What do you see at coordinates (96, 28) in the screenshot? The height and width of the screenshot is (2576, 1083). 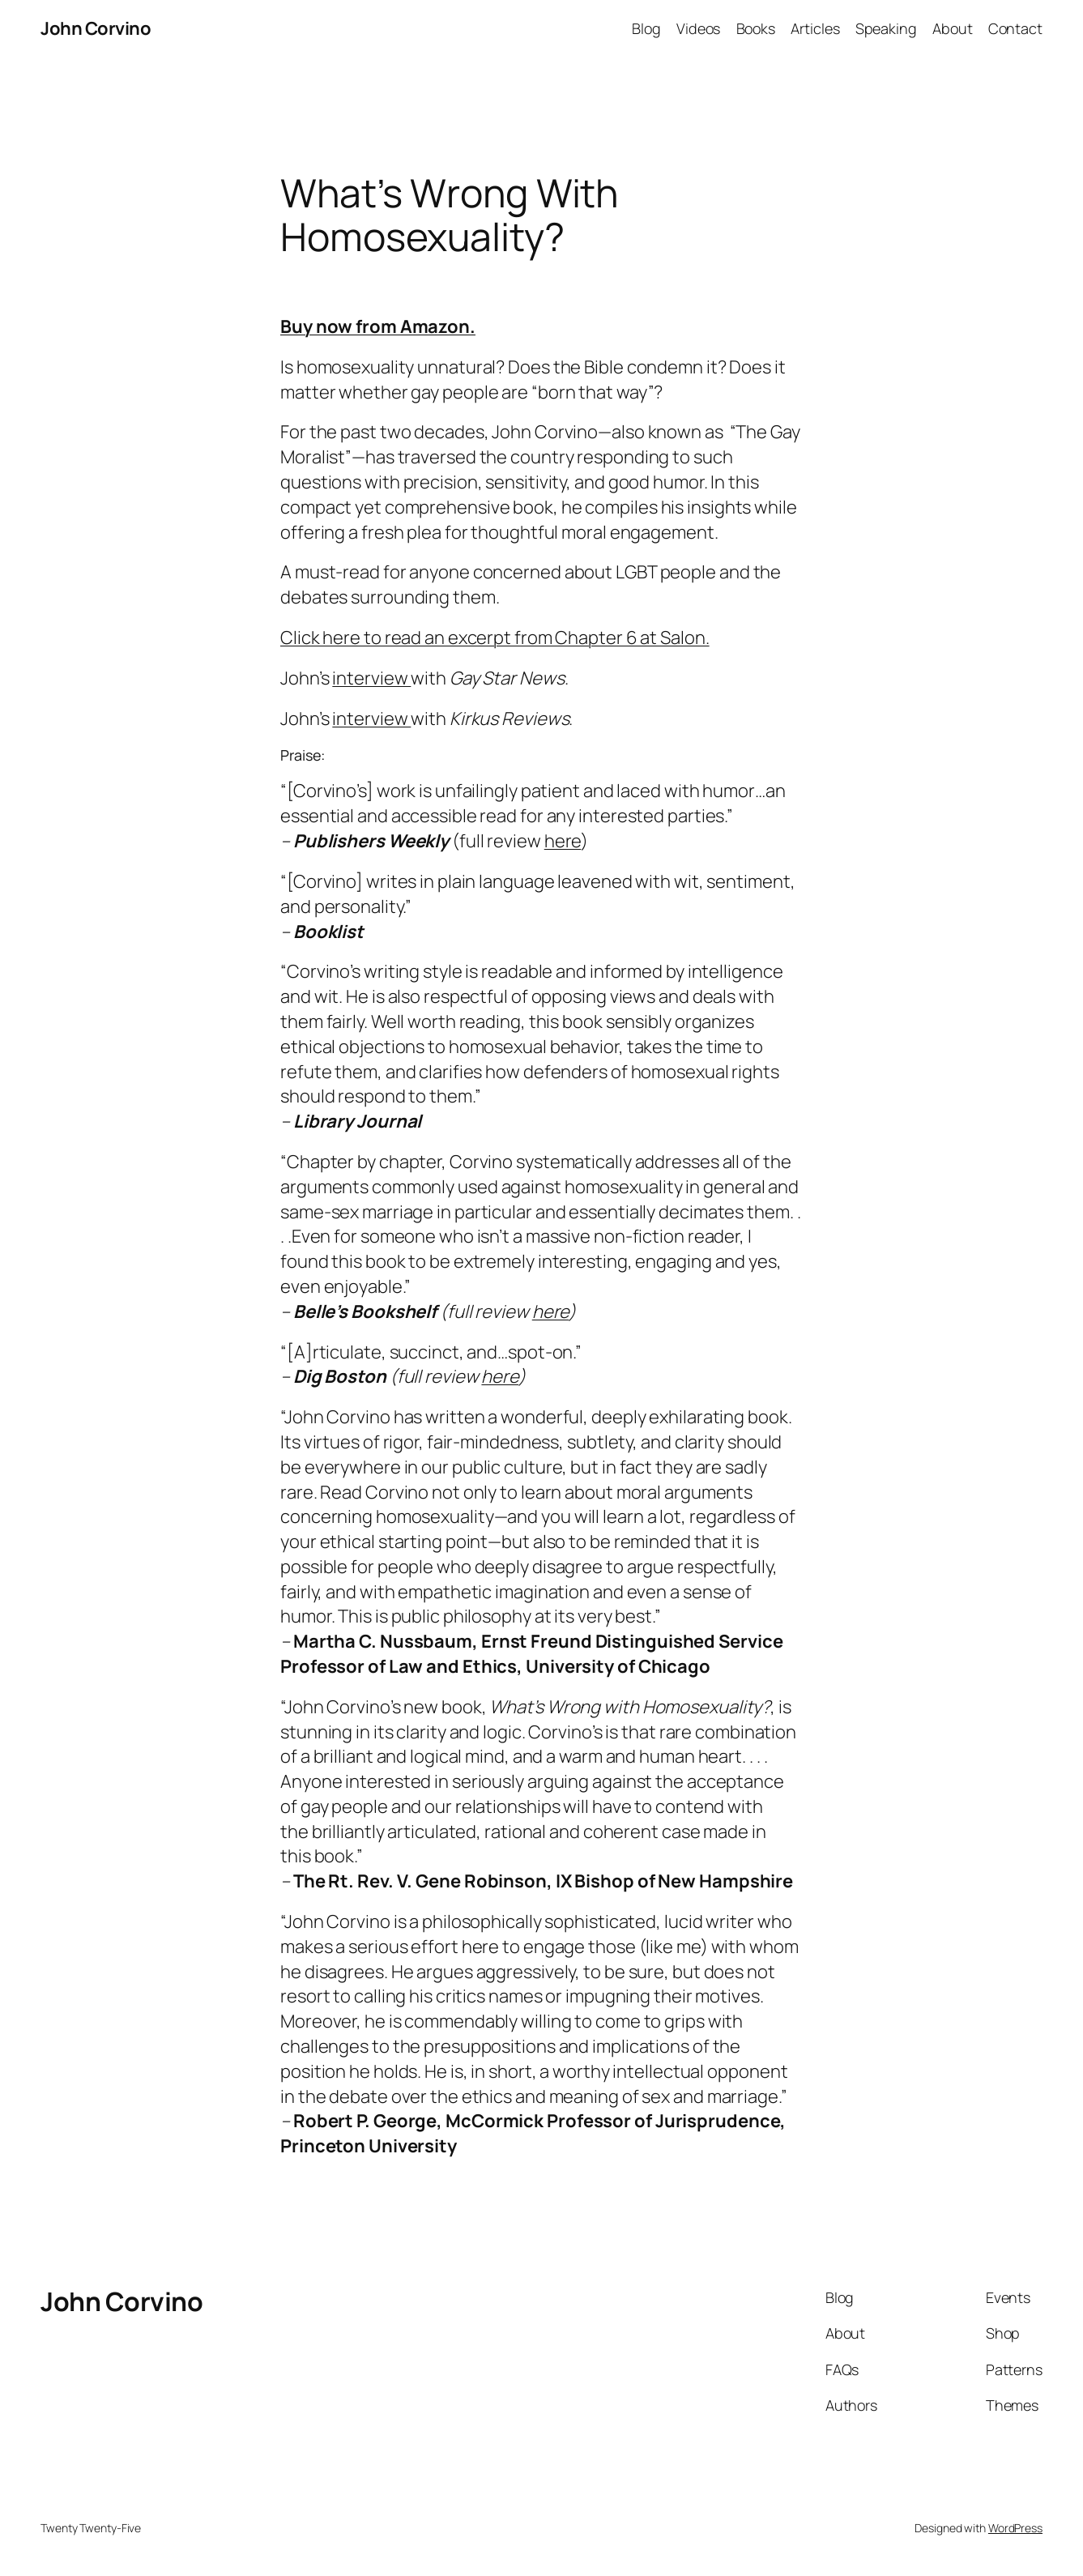 I see `John Corvino` at bounding box center [96, 28].